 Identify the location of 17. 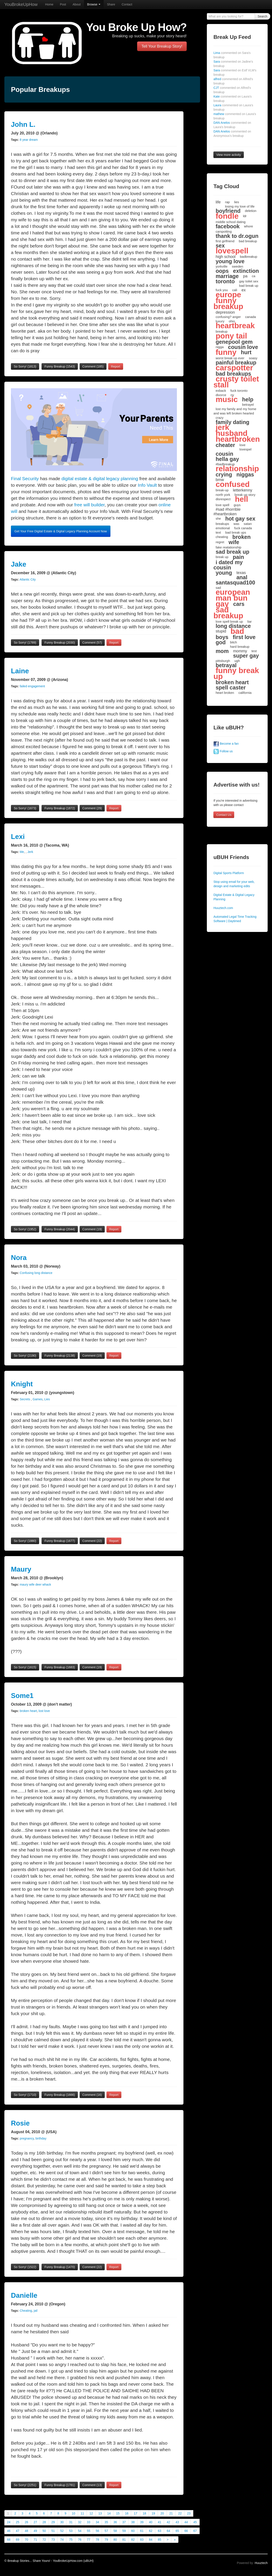
(135, 2513).